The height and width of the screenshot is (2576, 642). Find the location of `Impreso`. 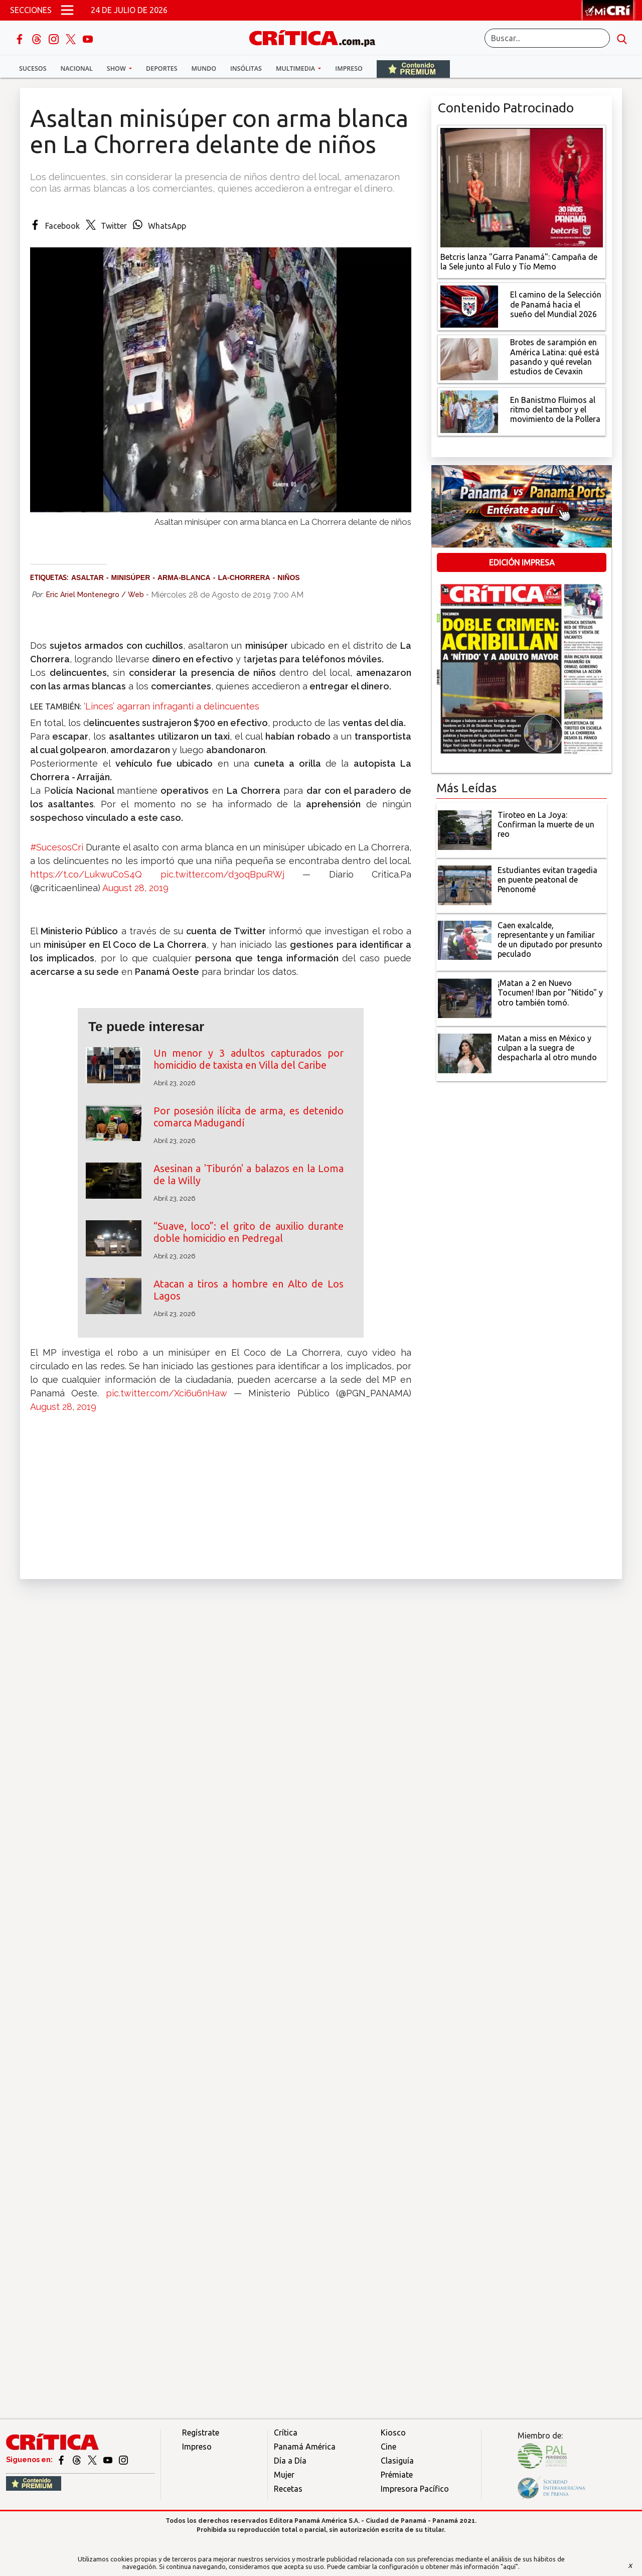

Impreso is located at coordinates (349, 68).